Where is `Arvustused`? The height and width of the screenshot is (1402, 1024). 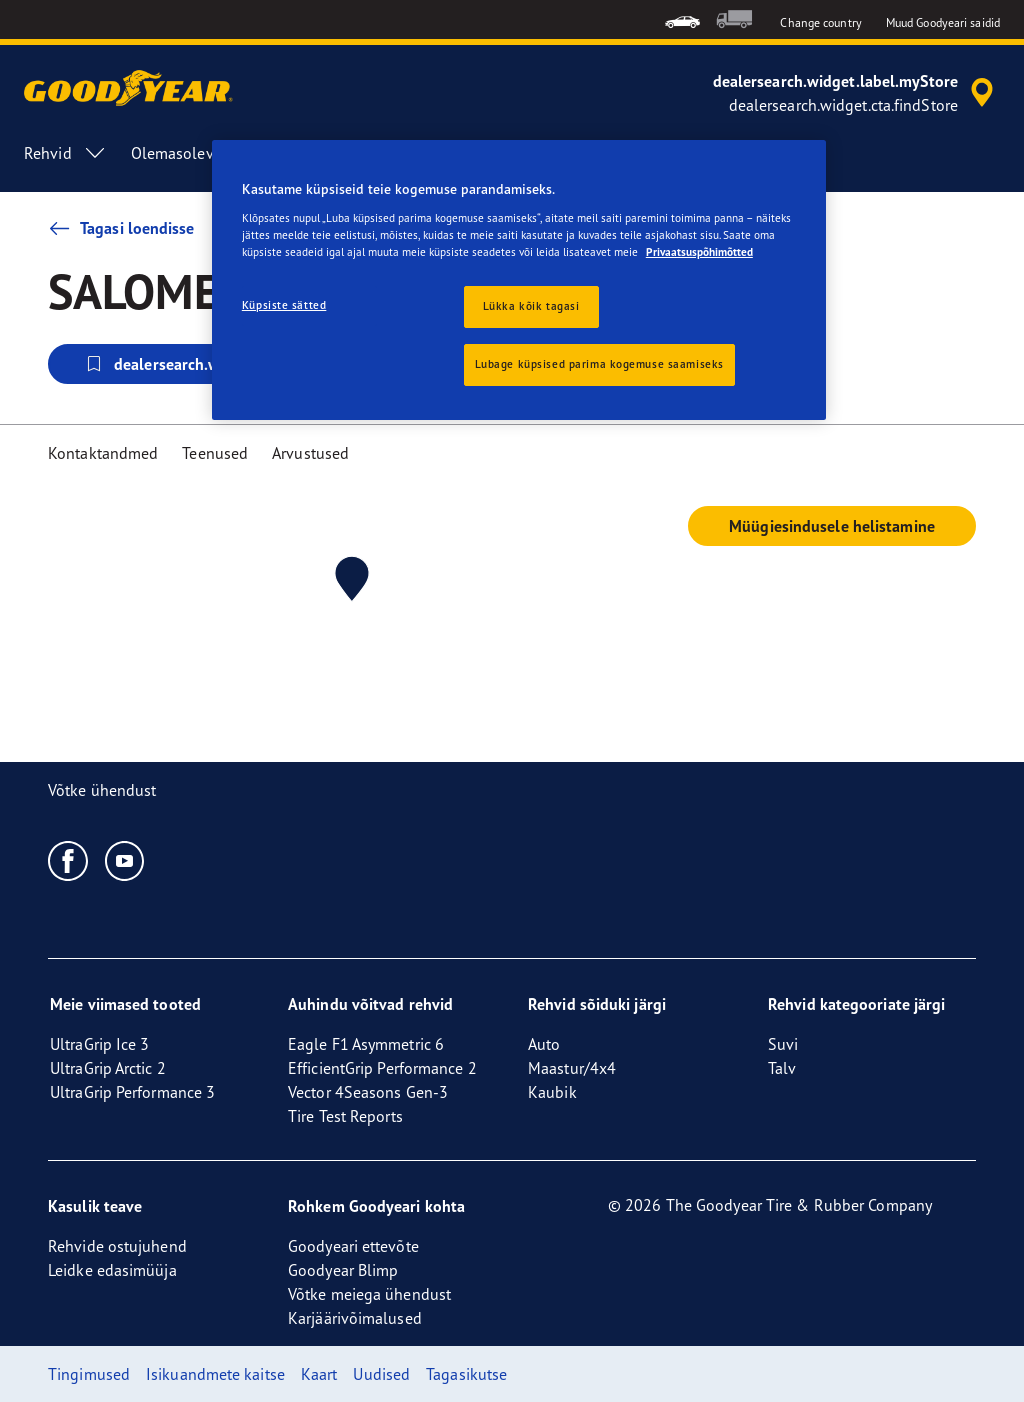
Arvustused is located at coordinates (310, 453).